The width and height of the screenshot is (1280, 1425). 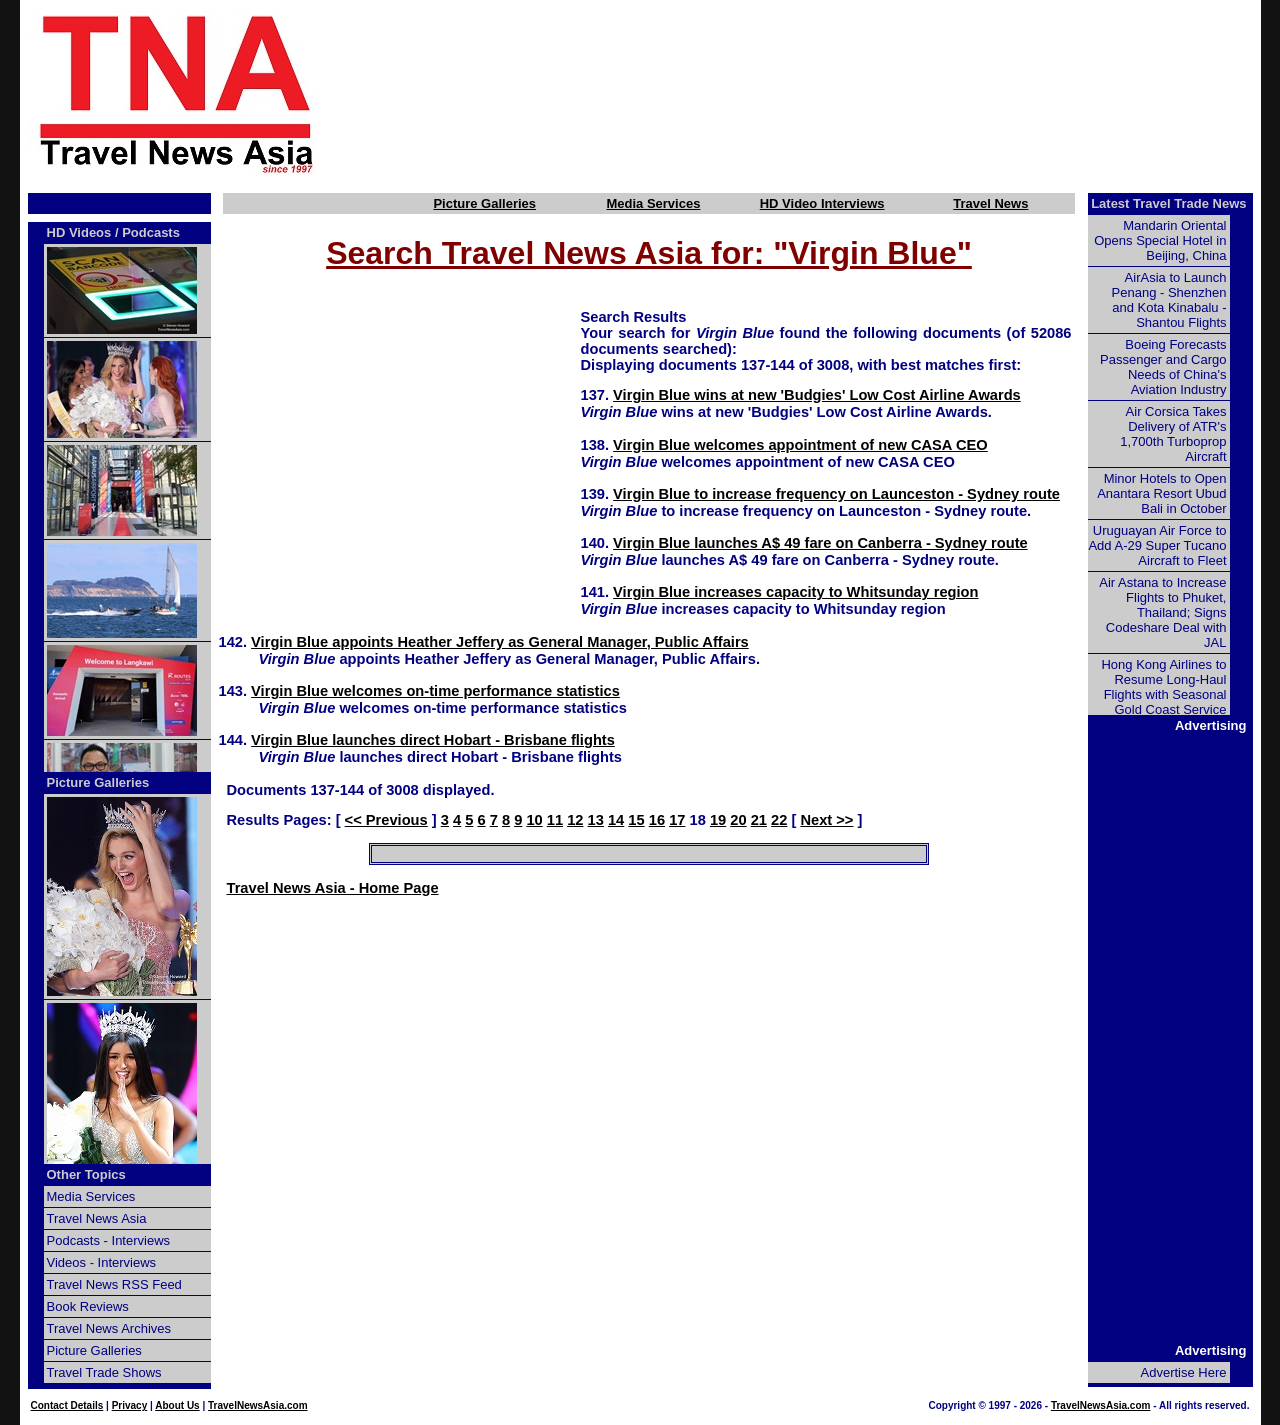 I want to click on 19, so click(x=718, y=820).